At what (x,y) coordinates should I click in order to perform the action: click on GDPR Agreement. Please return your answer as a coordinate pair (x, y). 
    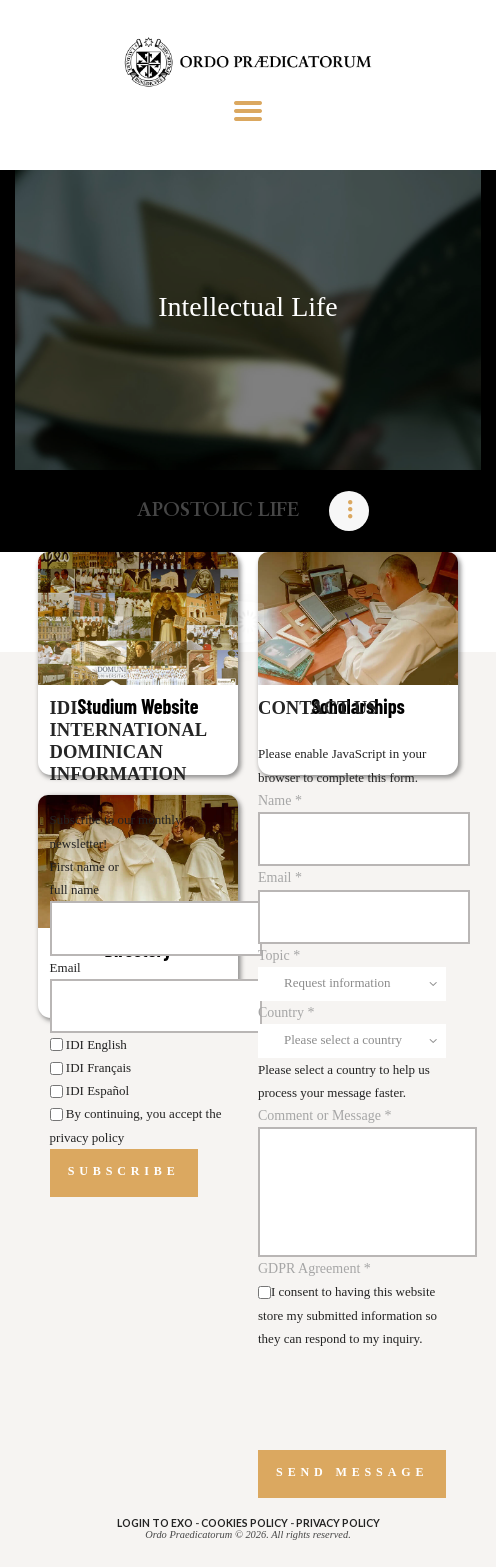
    Looking at the image, I should click on (314, 1268).